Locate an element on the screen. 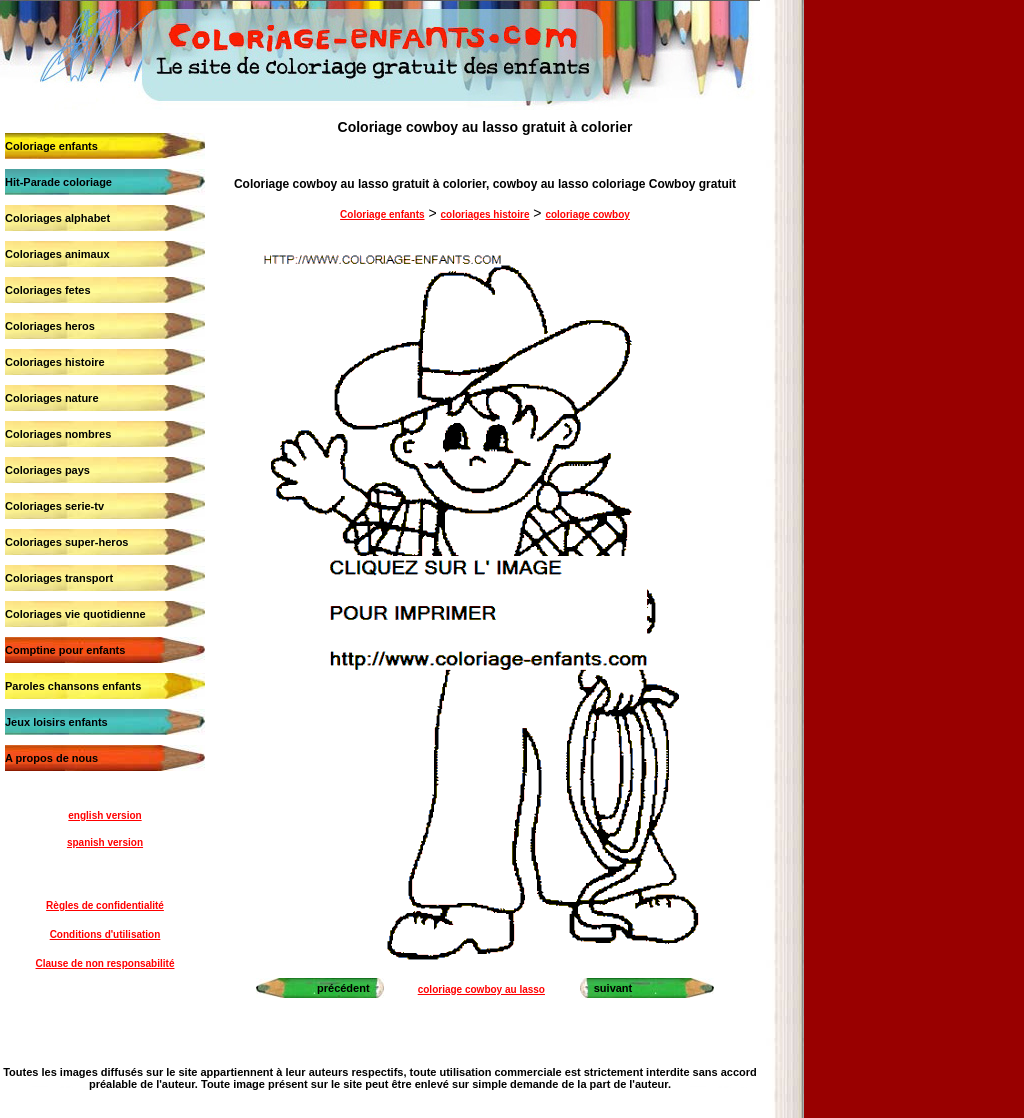 This screenshot has width=1024, height=1118. Coloriages fetes is located at coordinates (48, 290).